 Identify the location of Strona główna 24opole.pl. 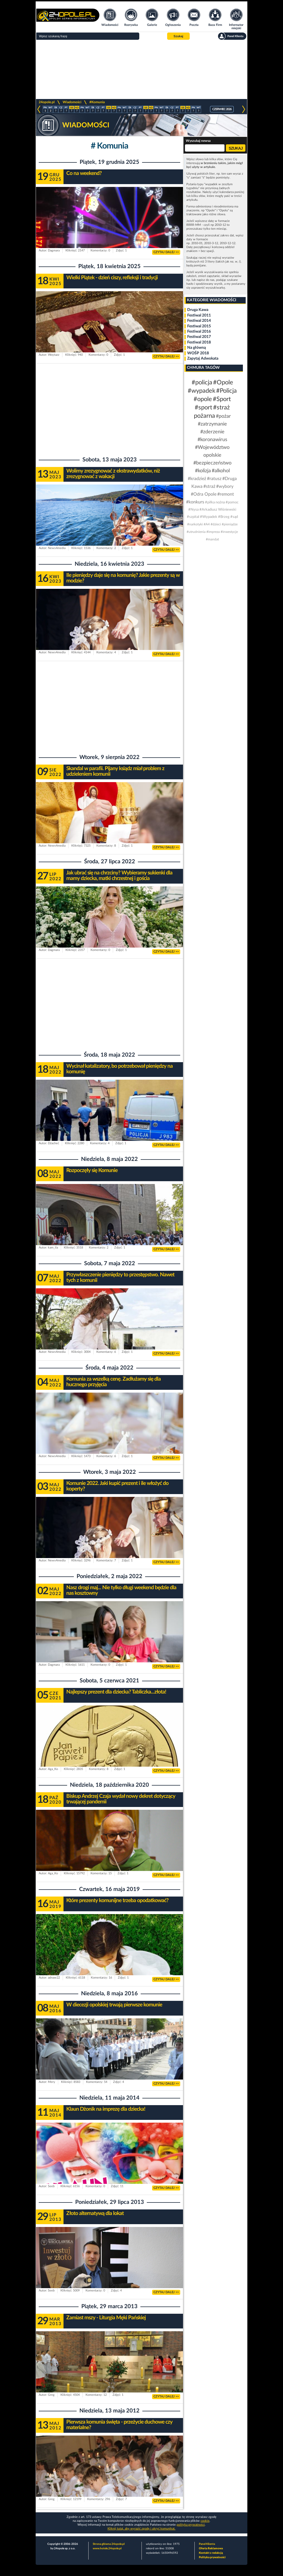
(109, 2544).